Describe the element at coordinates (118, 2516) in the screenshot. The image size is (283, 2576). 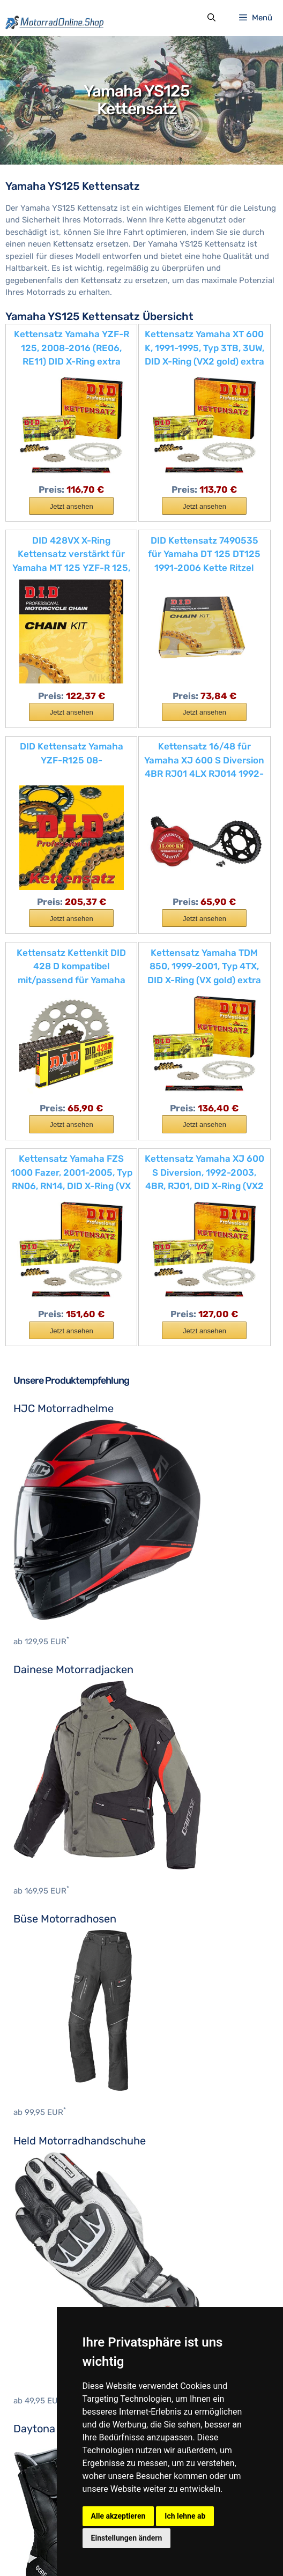
I see `Alle akzeptieren [button]` at that location.